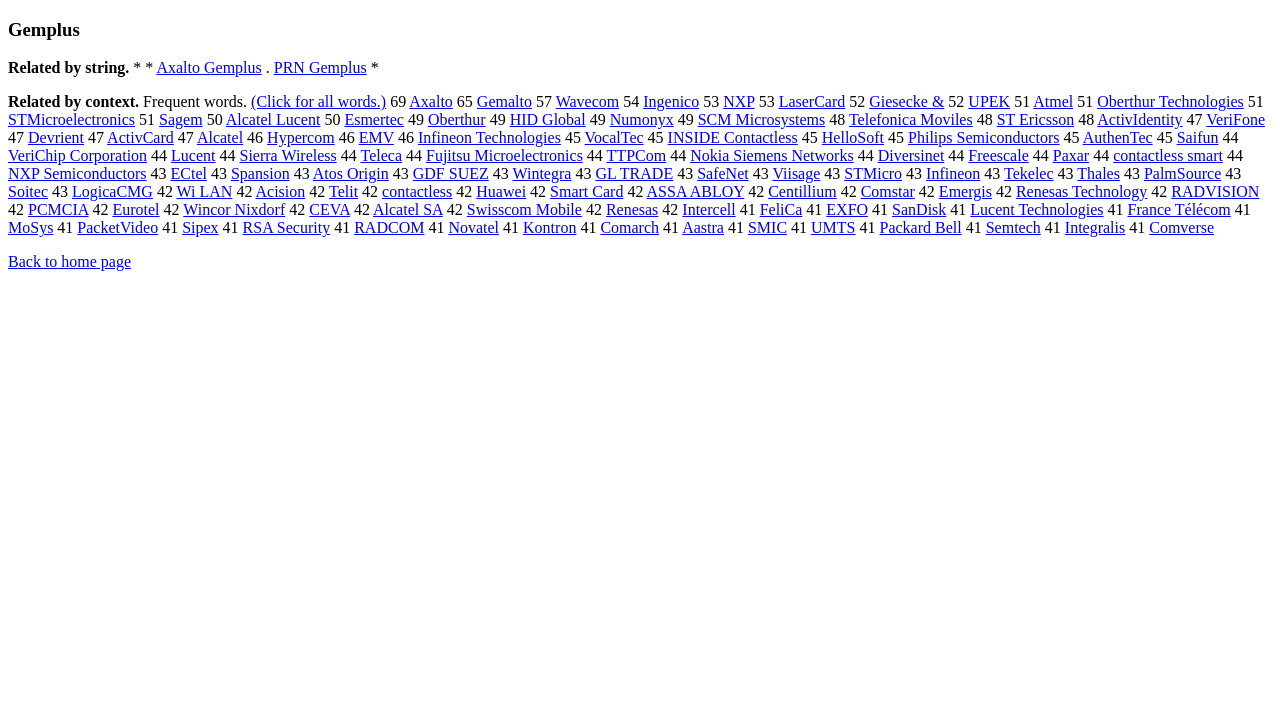 The height and width of the screenshot is (720, 1280). Describe the element at coordinates (140, 137) in the screenshot. I see `ActivCard` at that location.